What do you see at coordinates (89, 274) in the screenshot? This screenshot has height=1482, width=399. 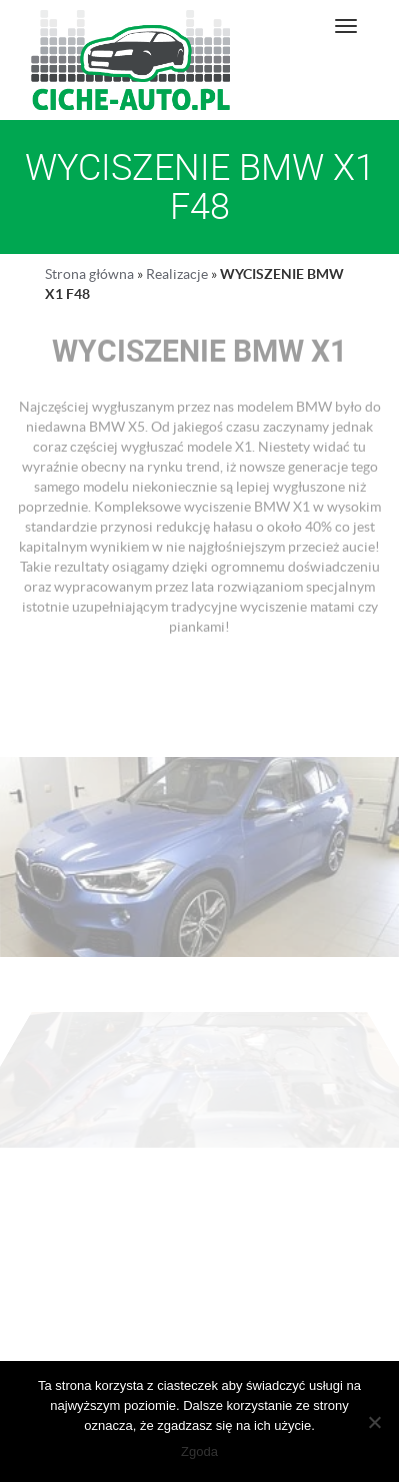 I see `Strona główna` at bounding box center [89, 274].